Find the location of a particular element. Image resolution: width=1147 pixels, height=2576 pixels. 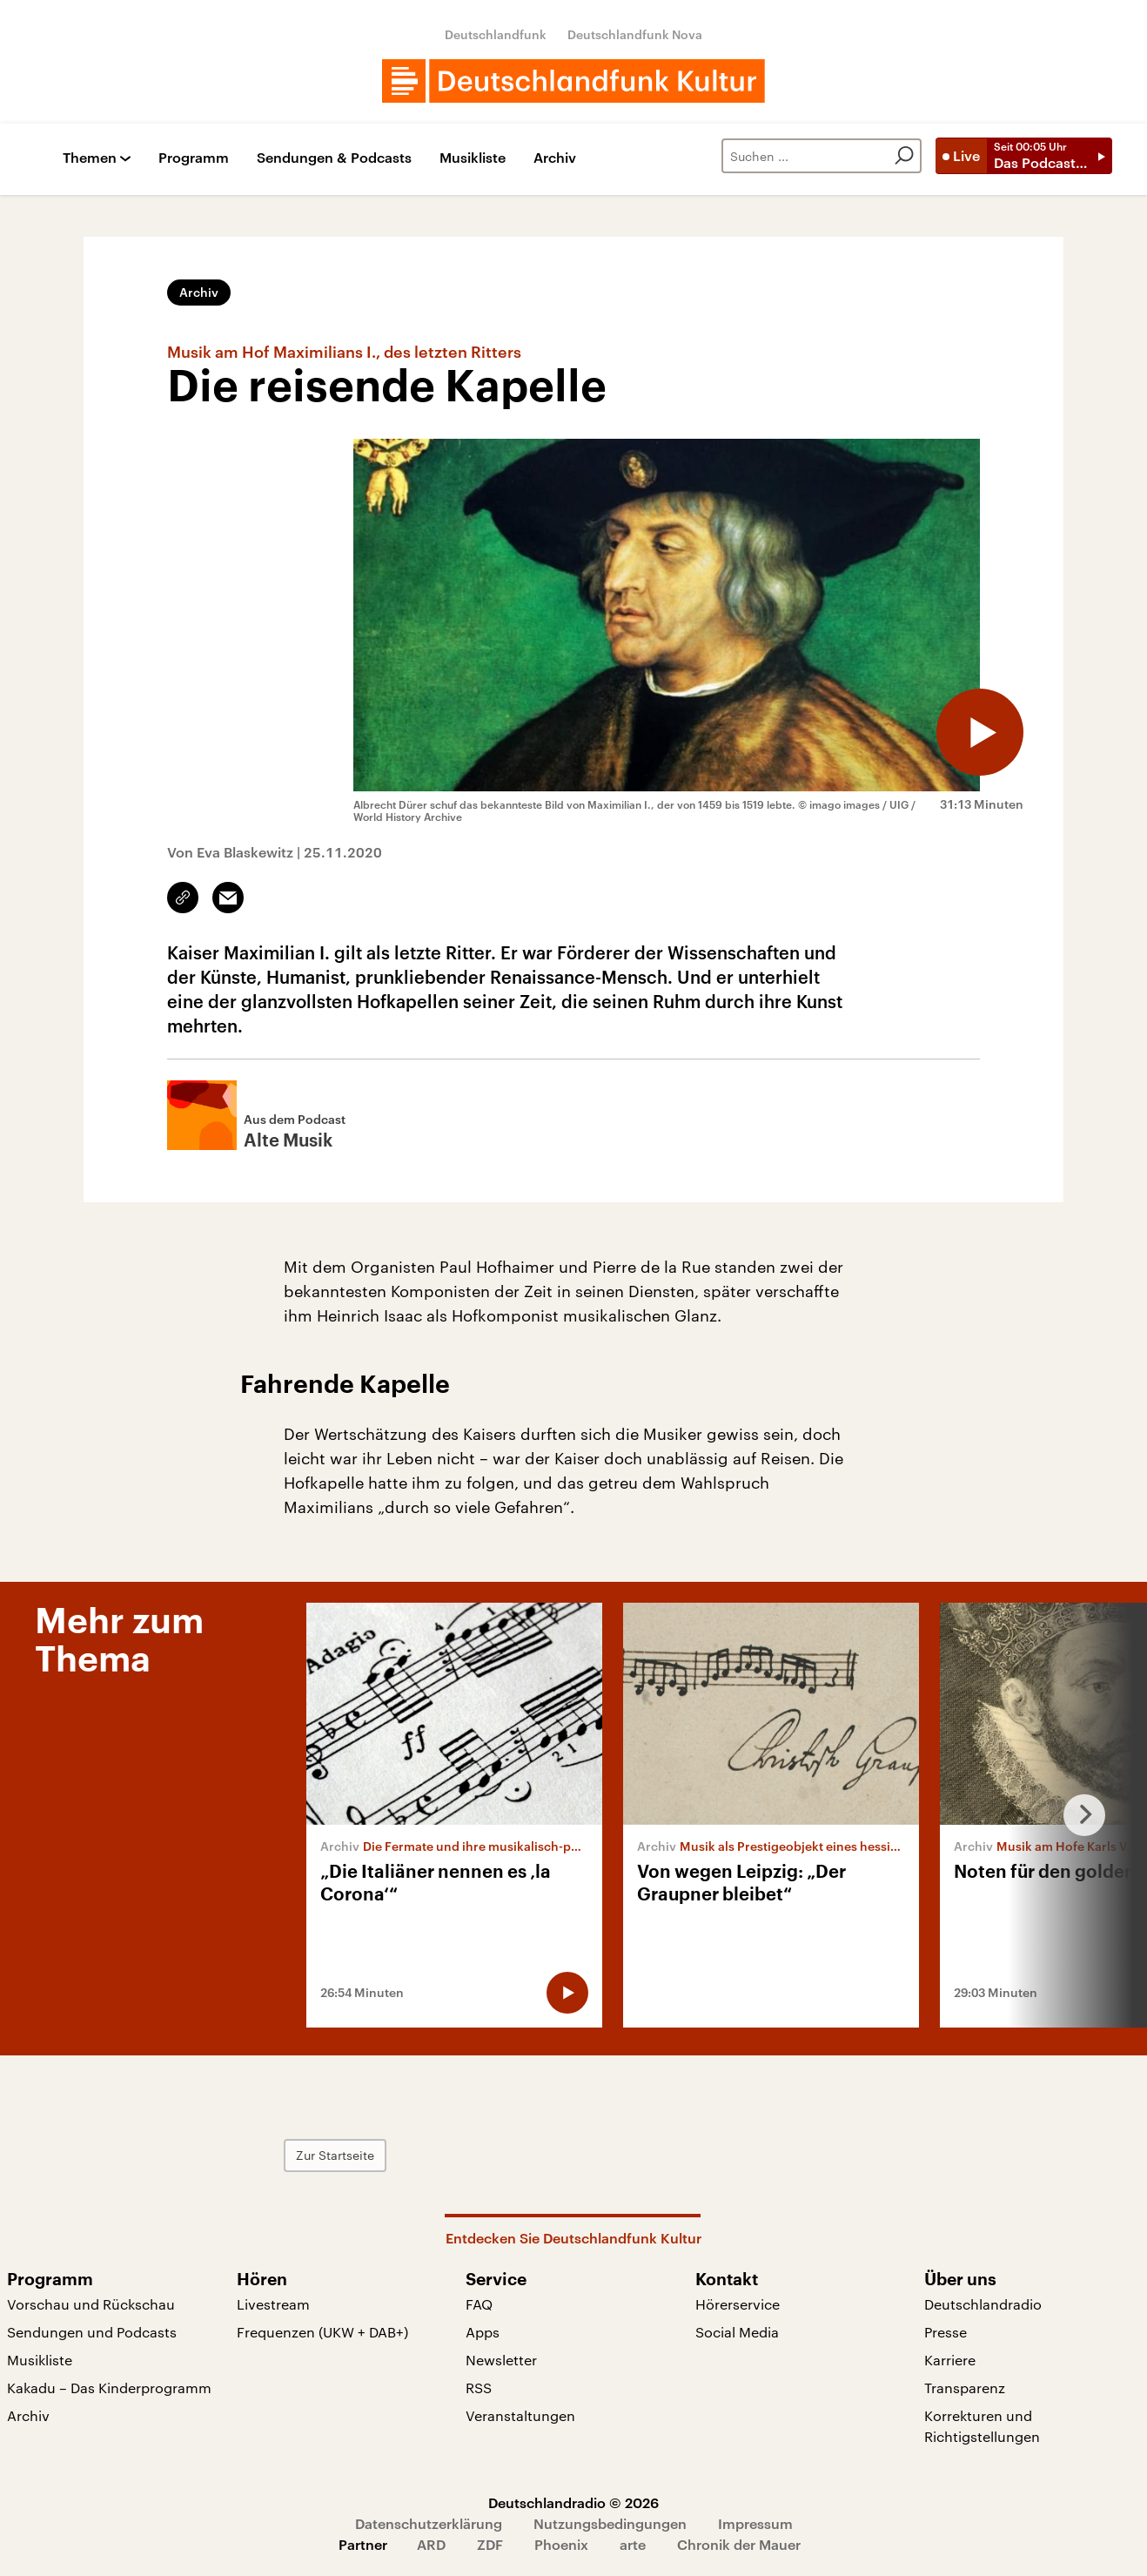

Karriere is located at coordinates (950, 2359).